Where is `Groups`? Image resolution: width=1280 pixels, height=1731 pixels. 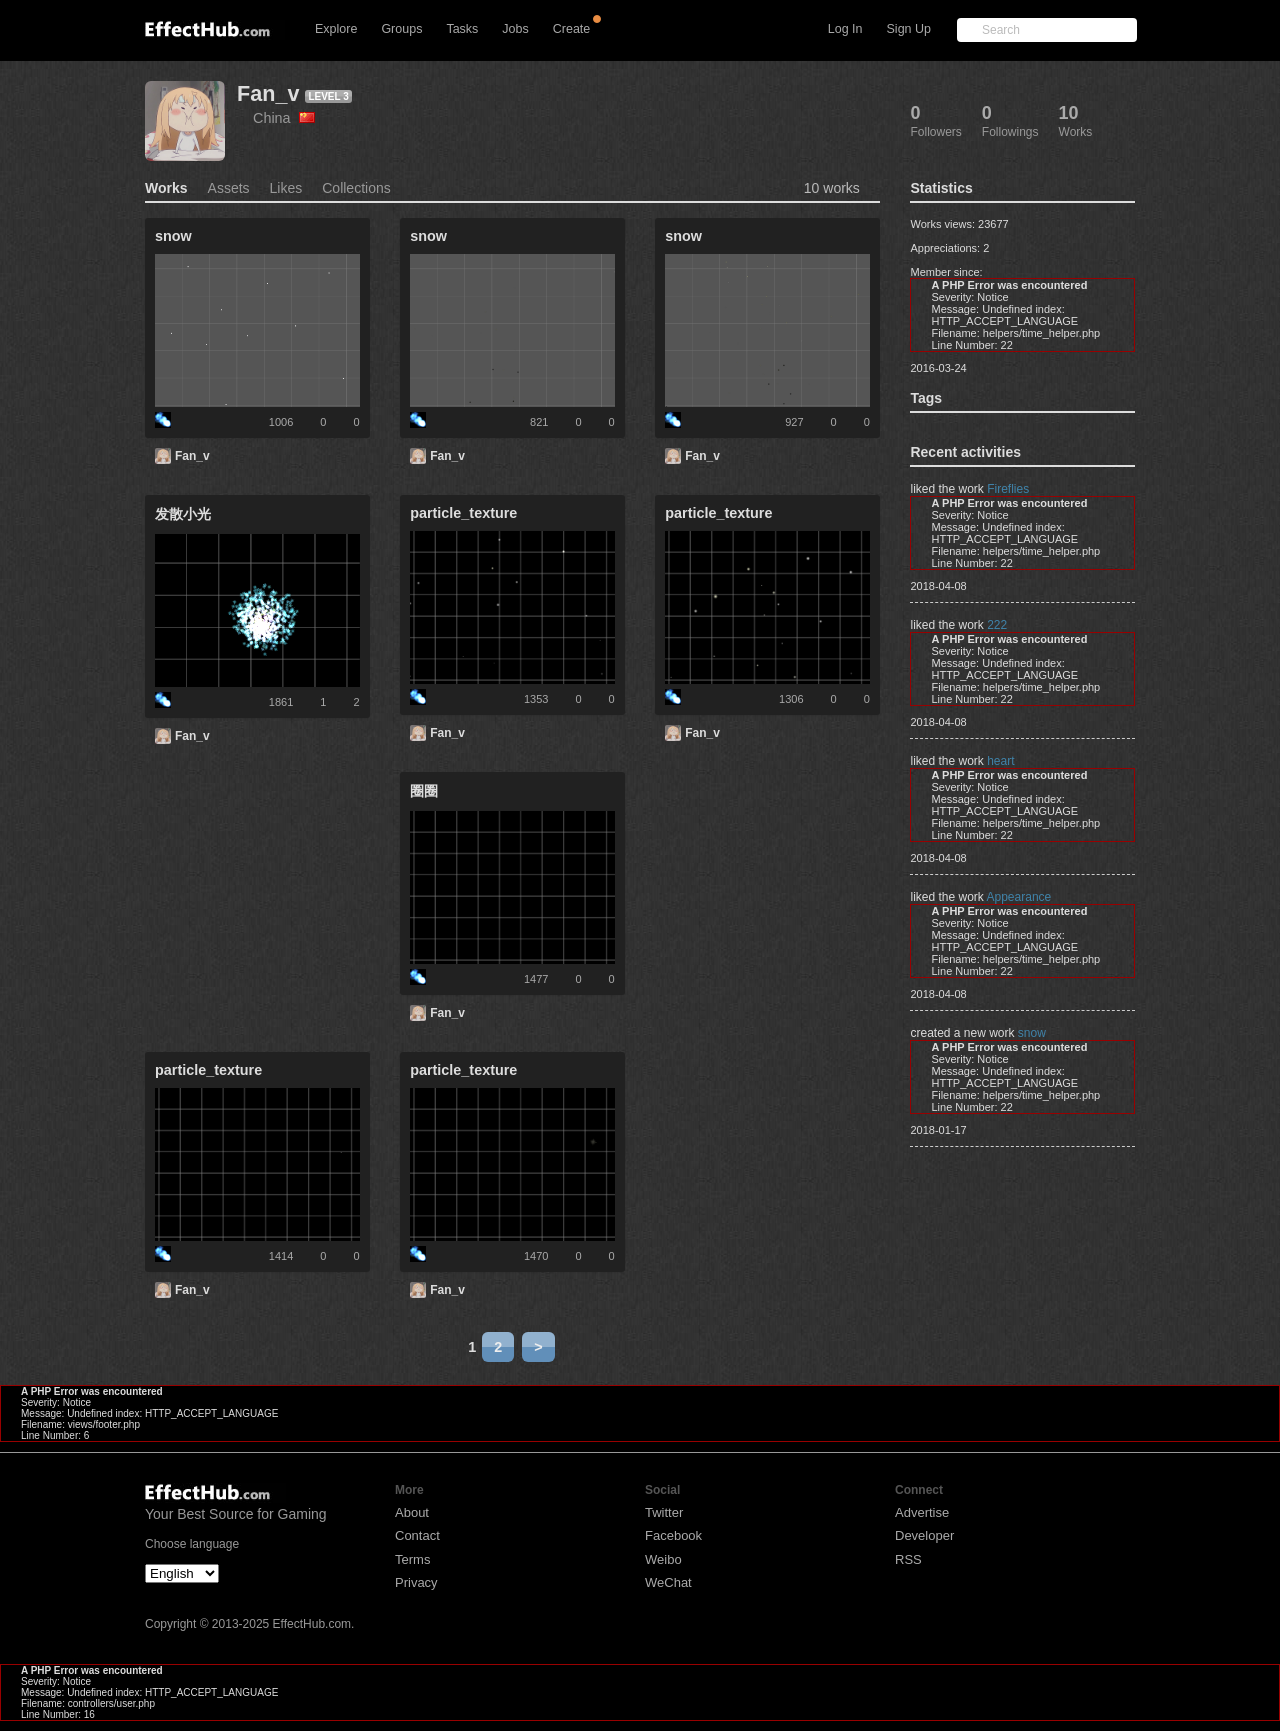
Groups is located at coordinates (401, 29).